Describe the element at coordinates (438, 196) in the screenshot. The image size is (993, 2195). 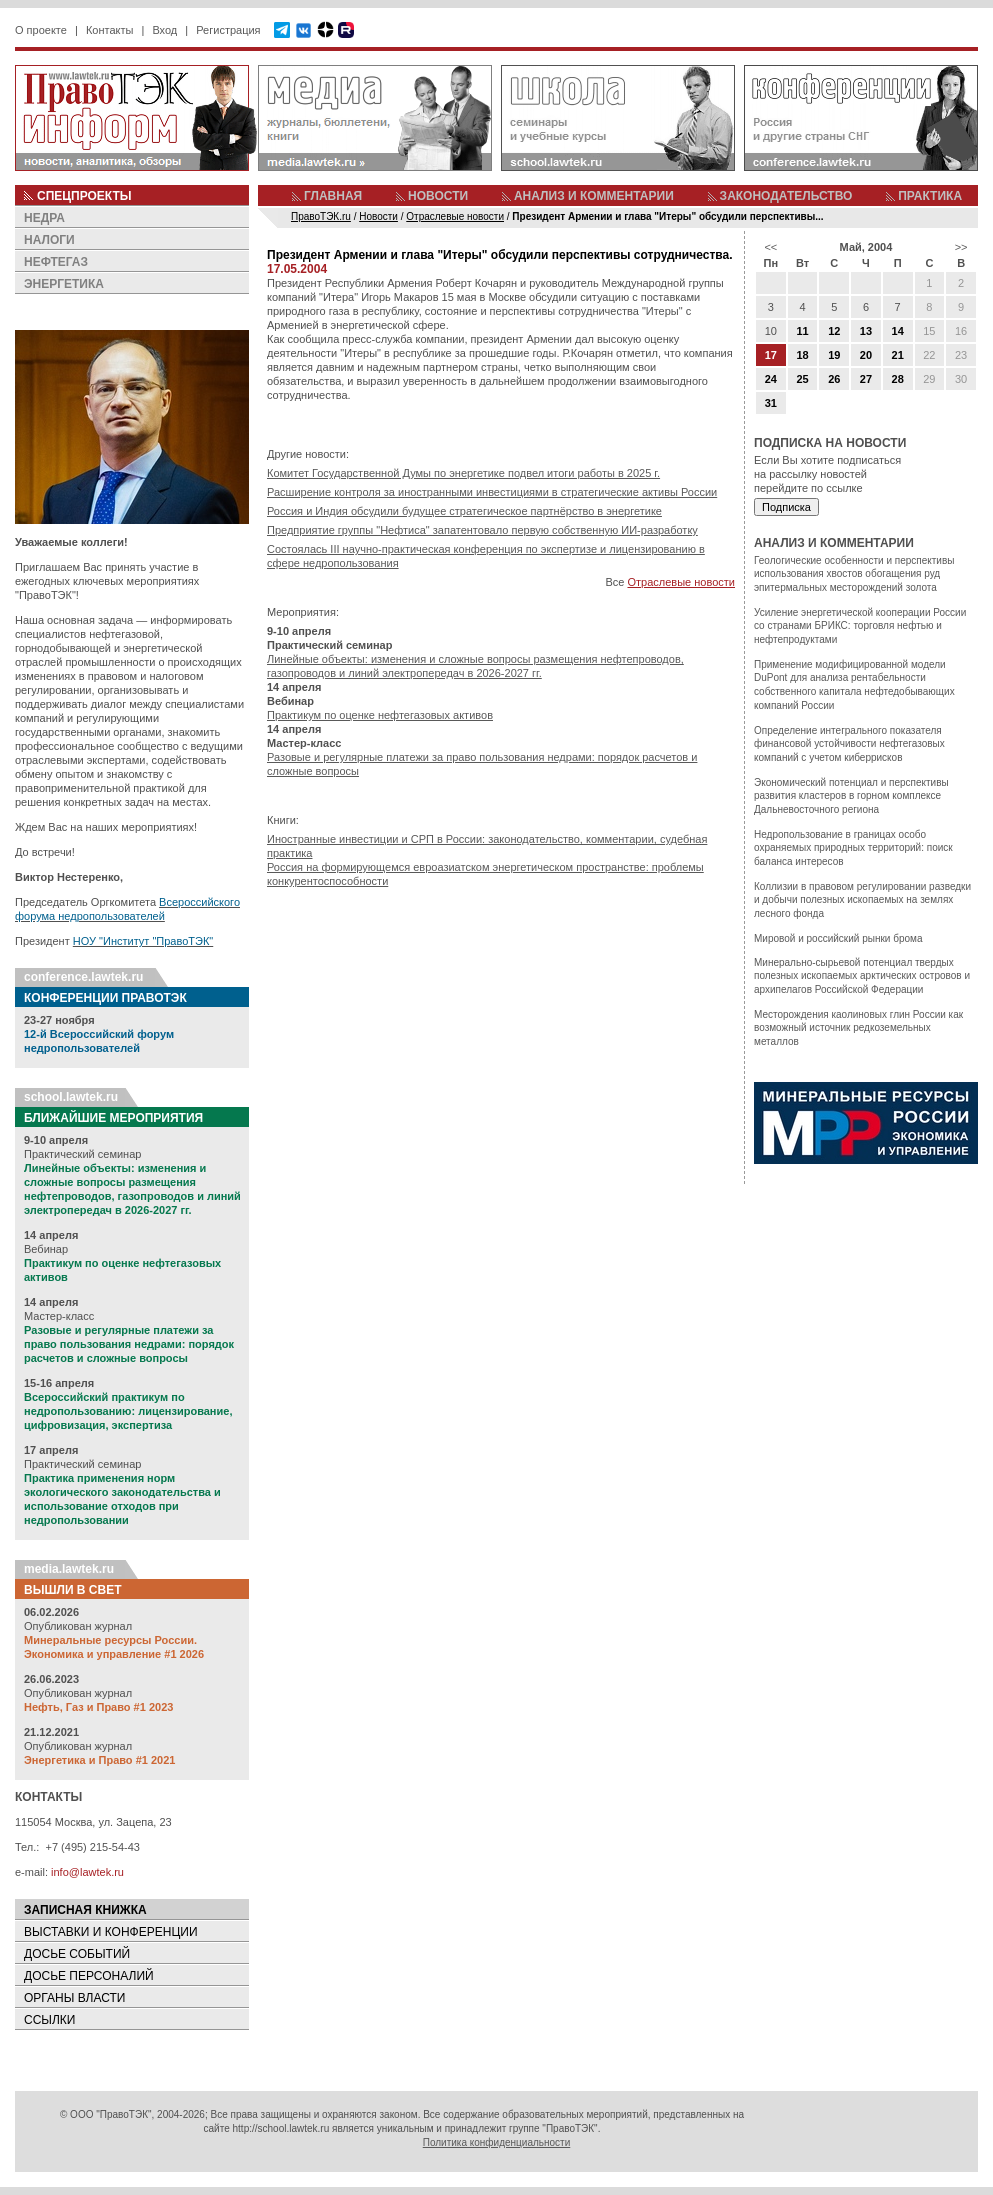
I see `НОВОСТИ` at that location.